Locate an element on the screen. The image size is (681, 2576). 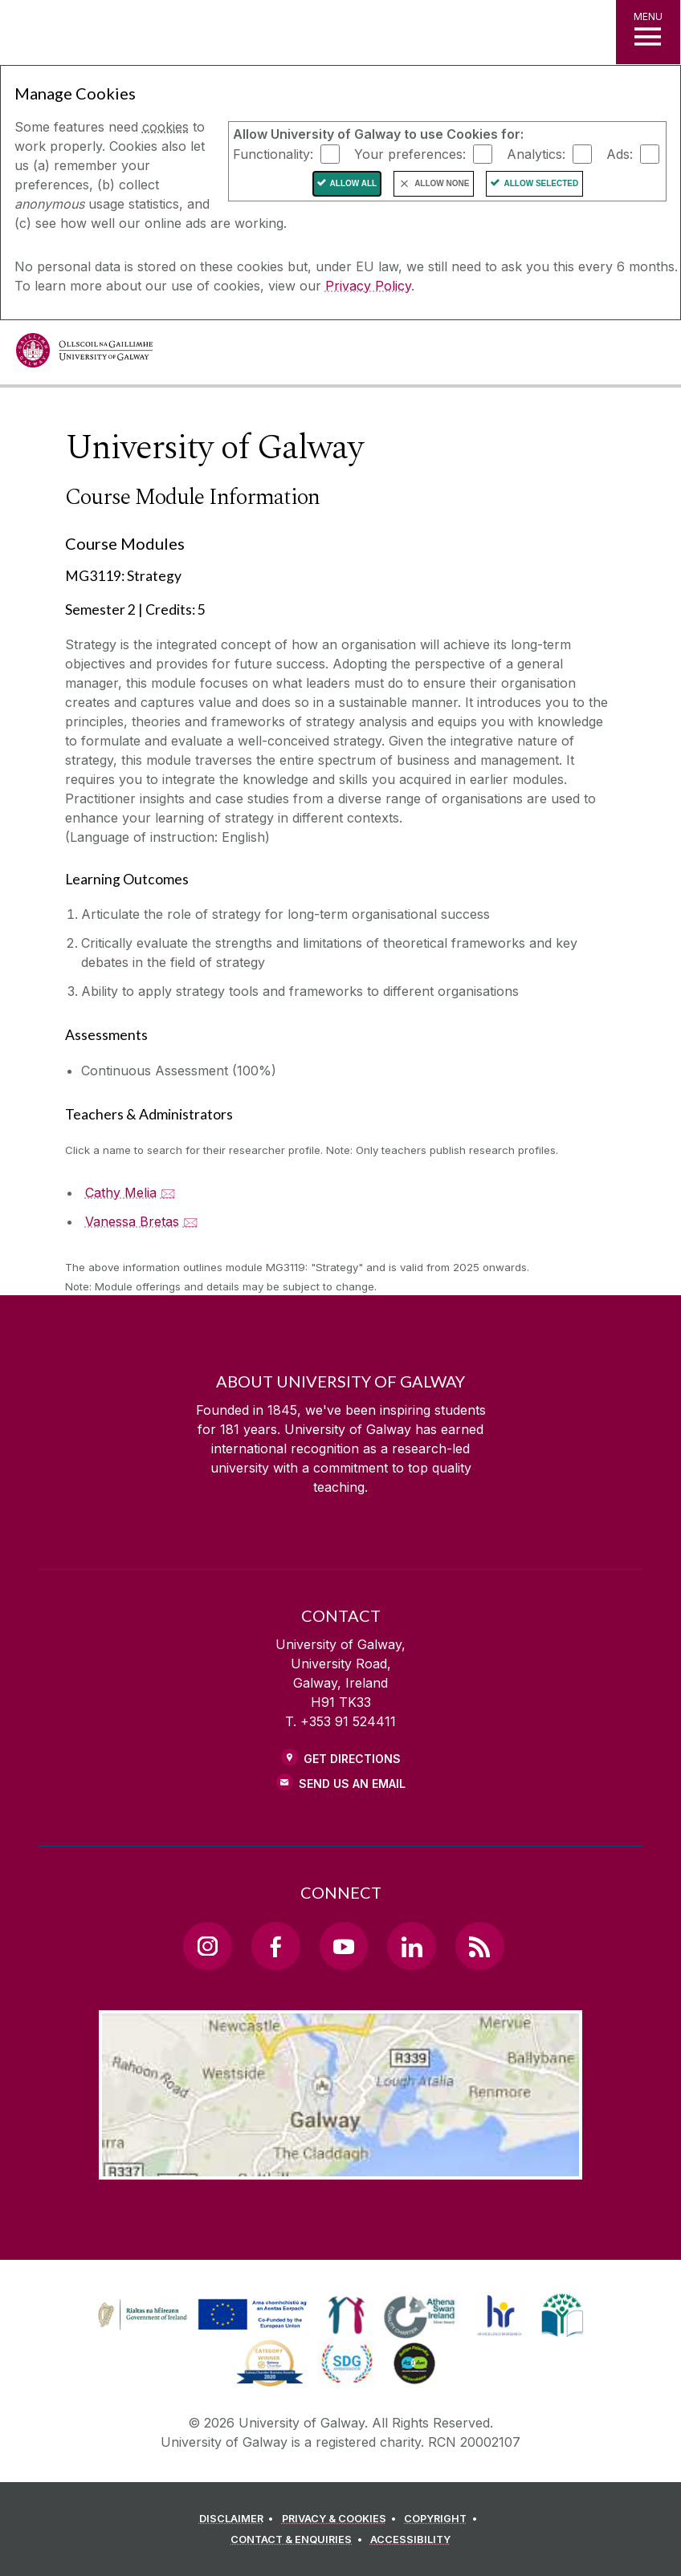
Privacy Policy is located at coordinates (368, 286).